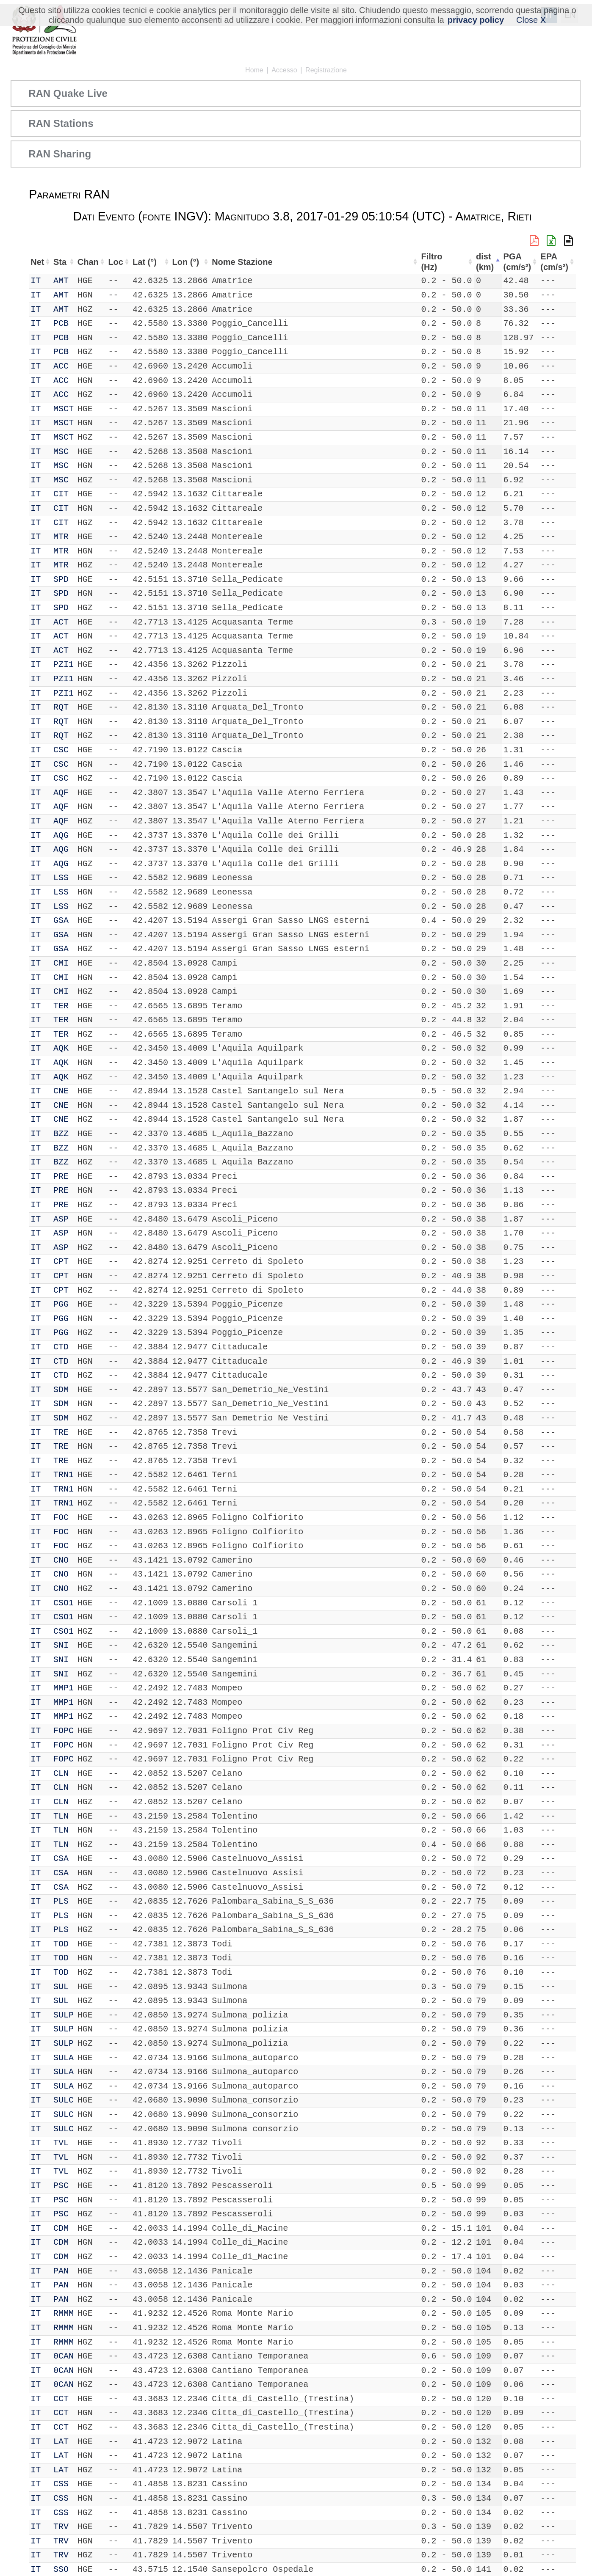  Describe the element at coordinates (64, 2058) in the screenshot. I see `SULA` at that location.